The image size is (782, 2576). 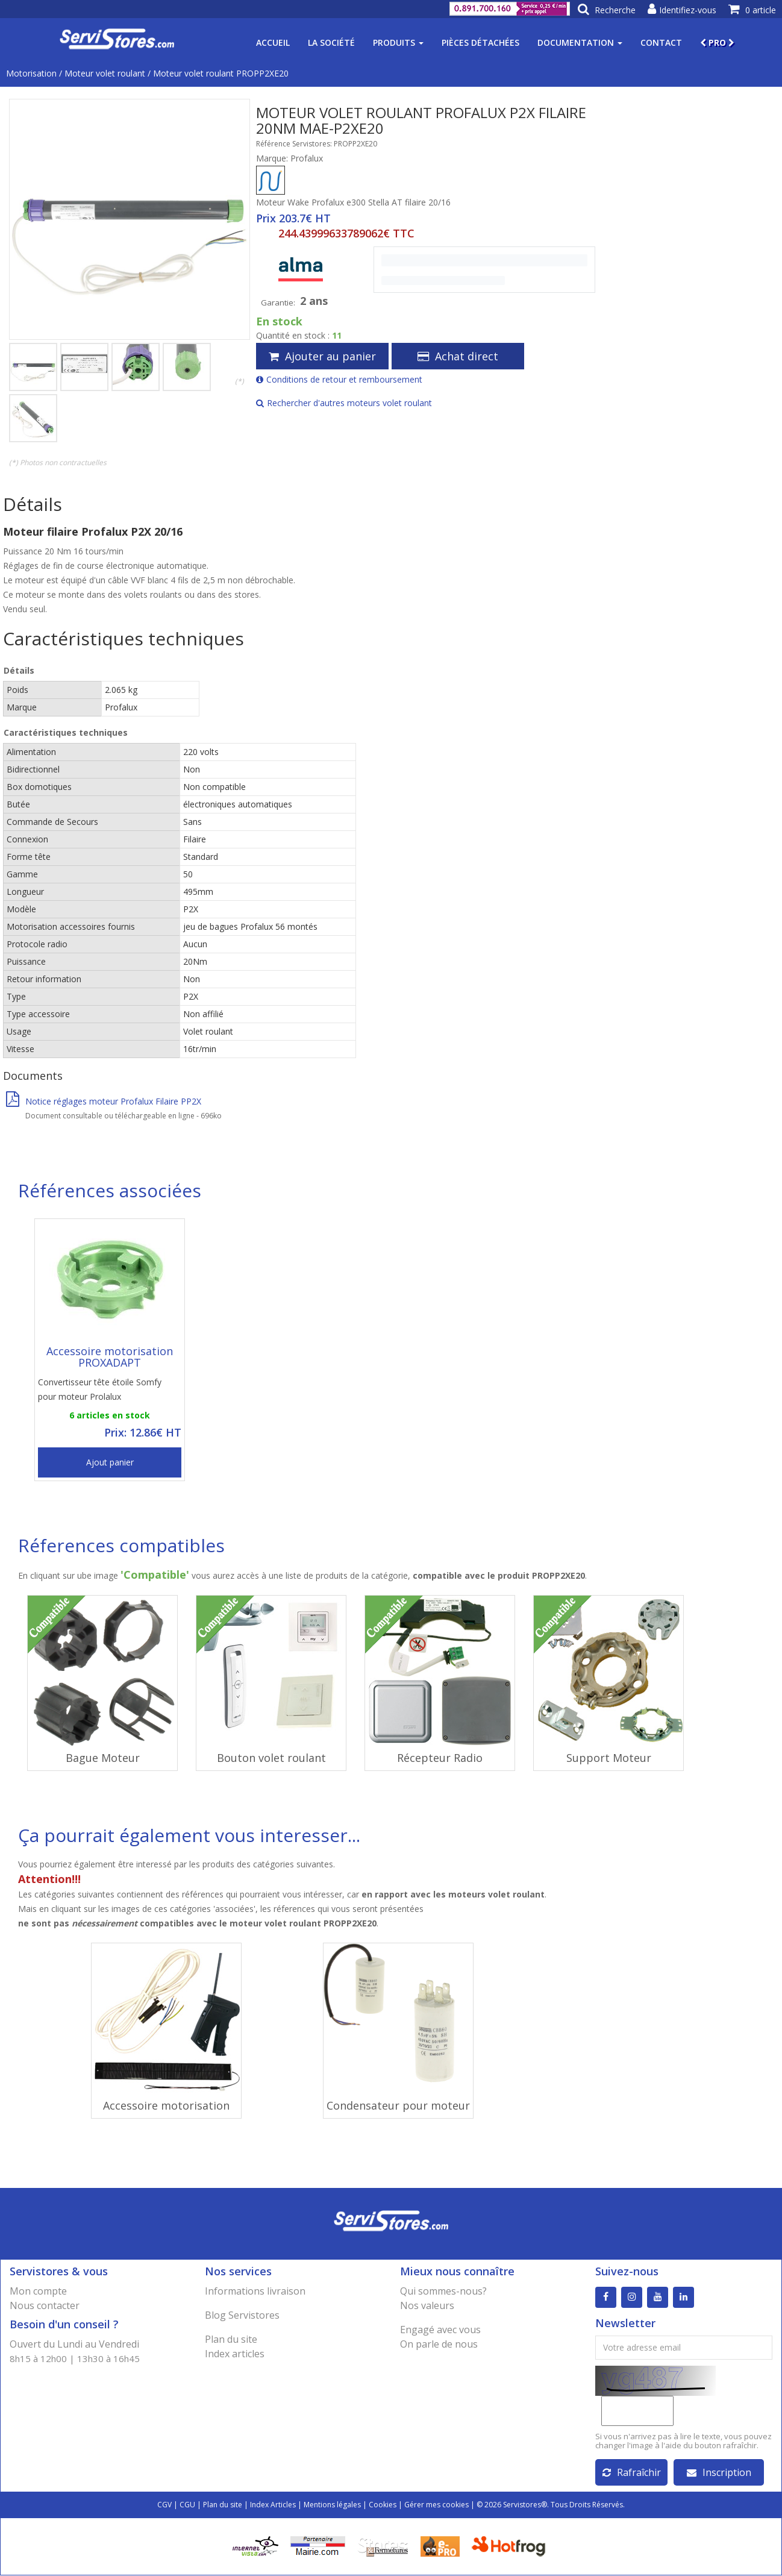 What do you see at coordinates (99, 1389) in the screenshot?
I see `Convertisseur tête étoile Somfy pour moteur Prolalux` at bounding box center [99, 1389].